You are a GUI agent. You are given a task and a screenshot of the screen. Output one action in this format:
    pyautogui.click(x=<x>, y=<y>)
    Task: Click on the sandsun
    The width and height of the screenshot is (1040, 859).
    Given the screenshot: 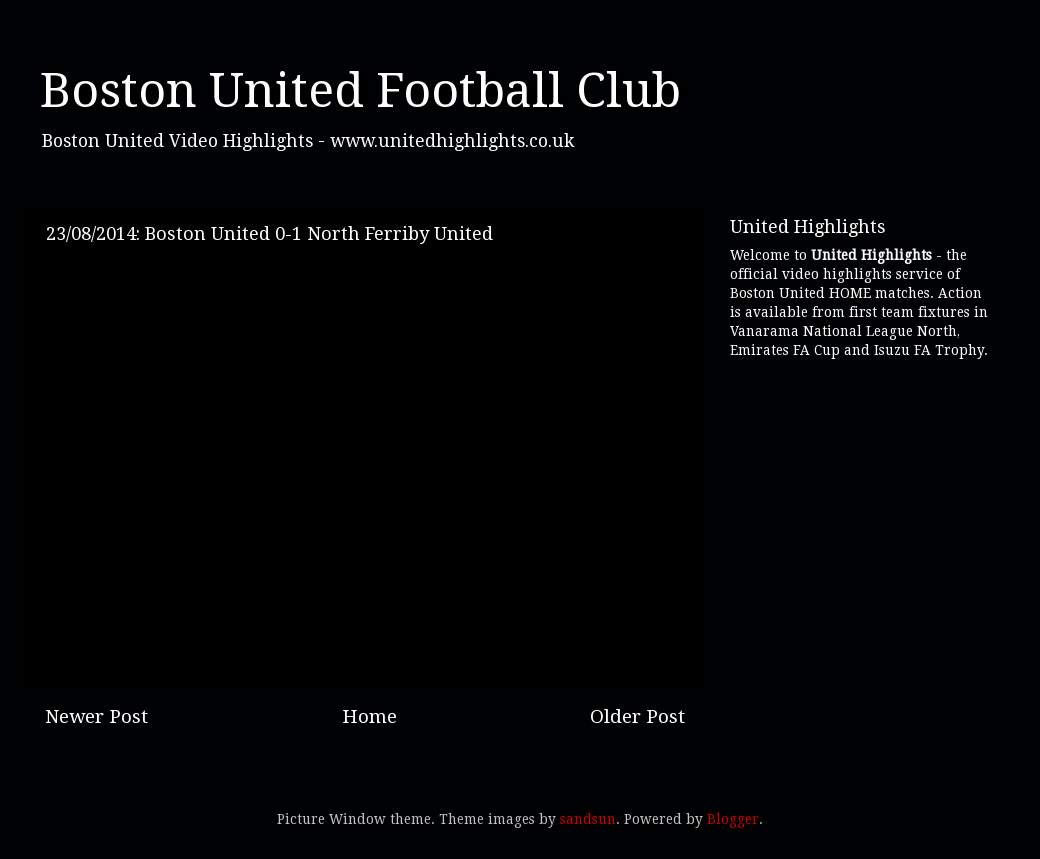 What is the action you would take?
    pyautogui.click(x=588, y=819)
    